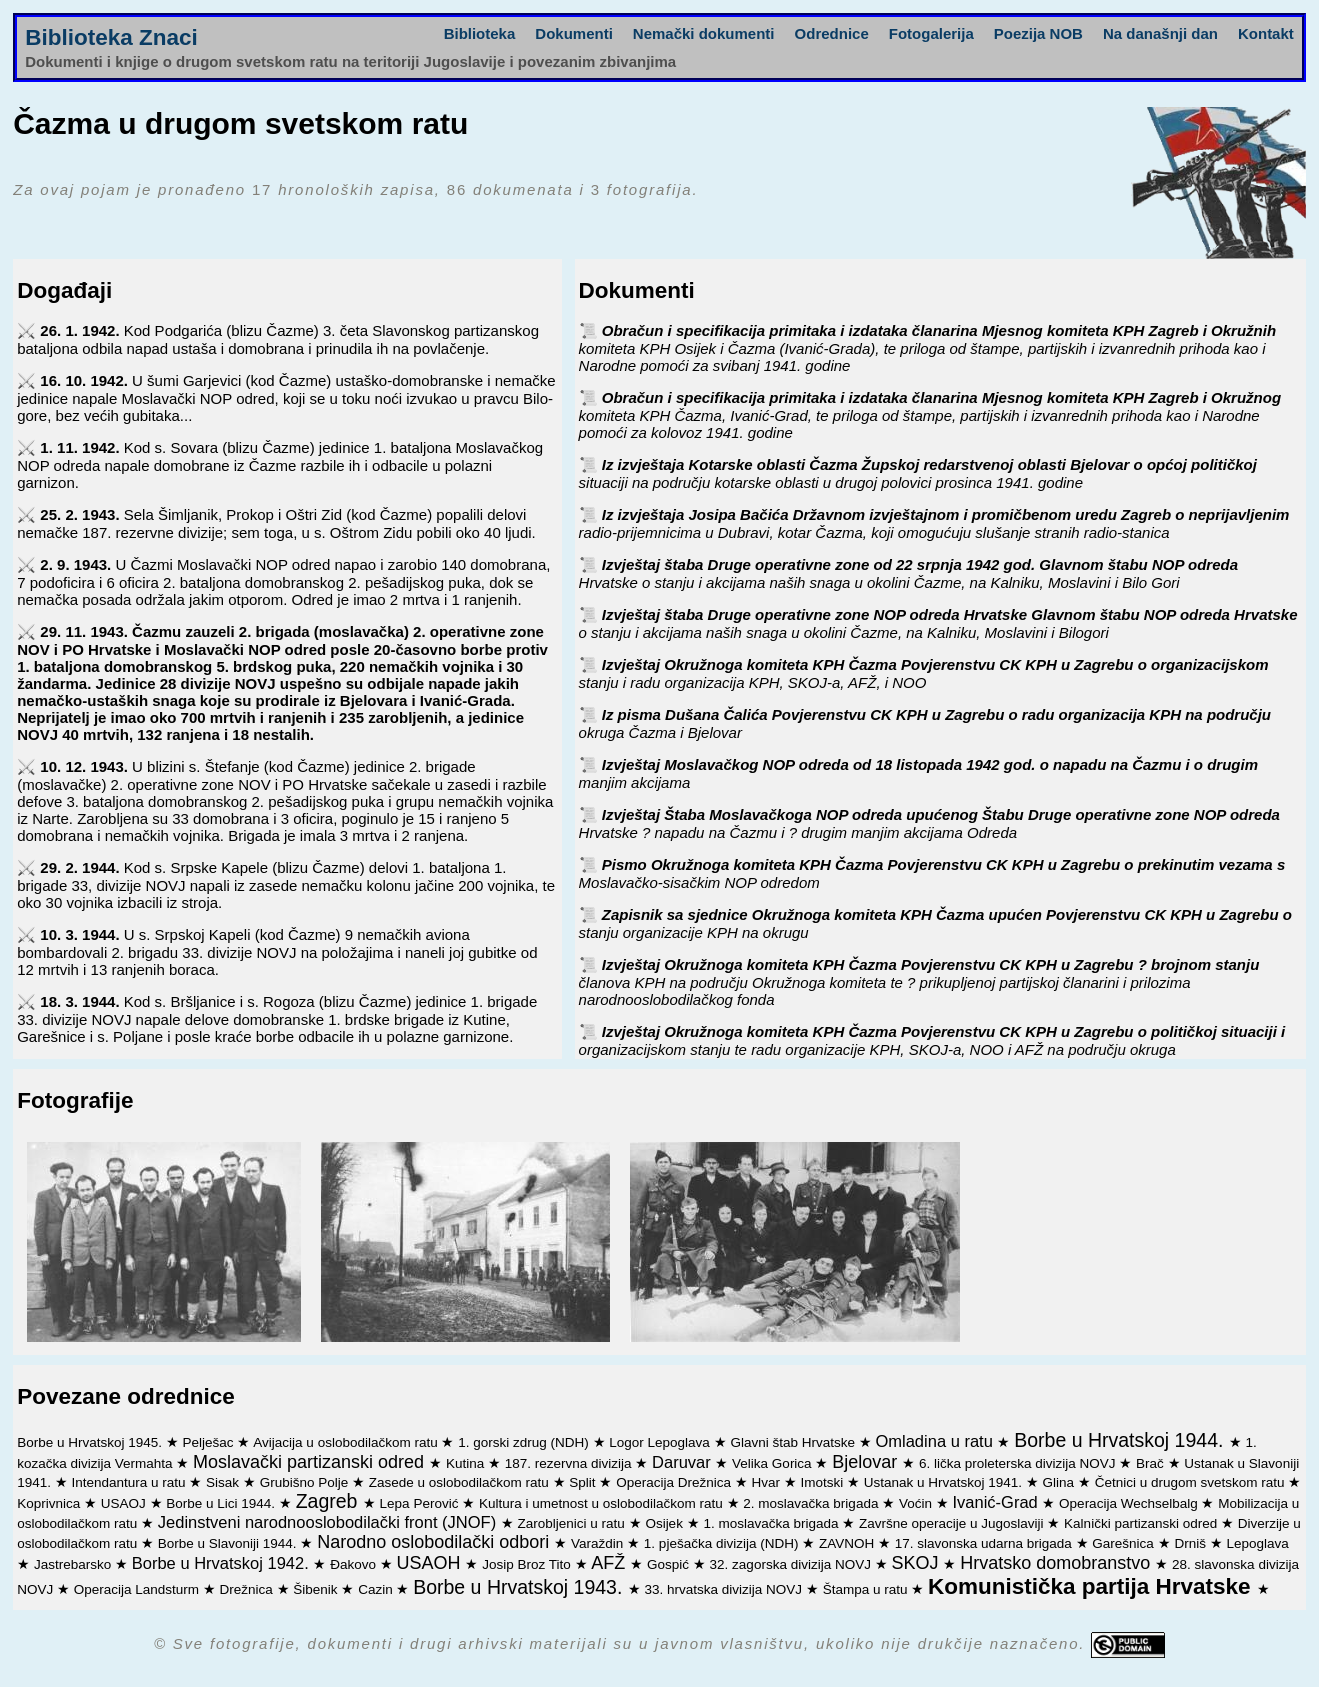  Describe the element at coordinates (1092, 1586) in the screenshot. I see `Komunistička partija Hrvatske` at that location.